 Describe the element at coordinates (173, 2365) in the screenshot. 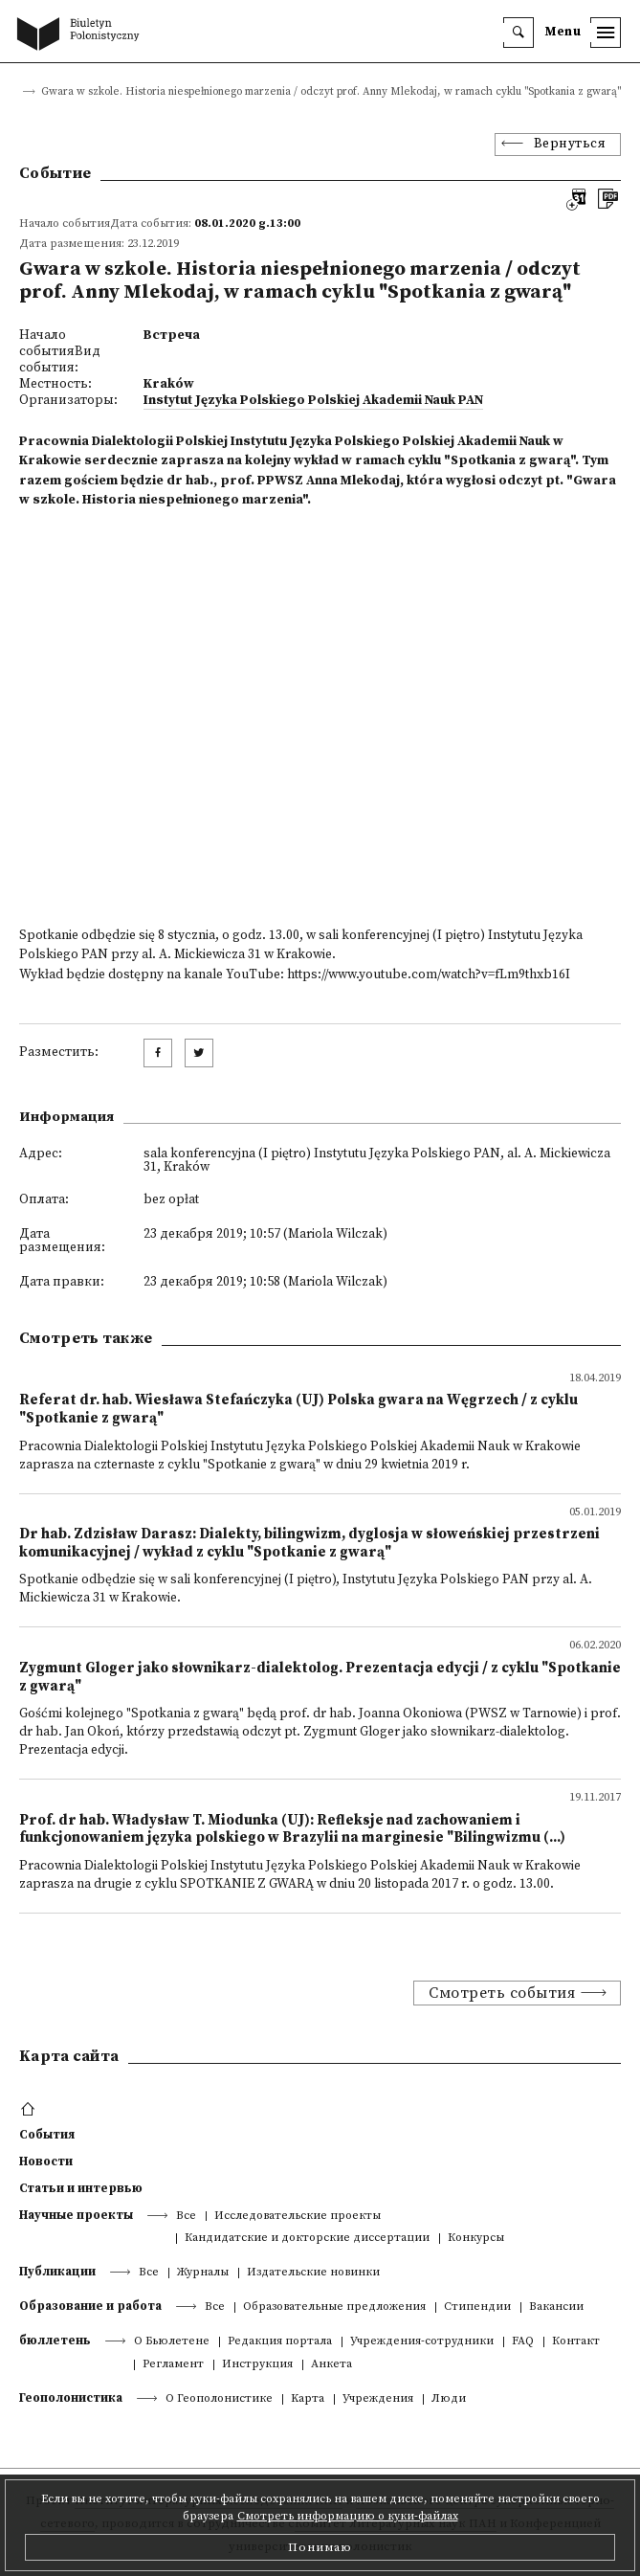

I see `Регламент` at that location.